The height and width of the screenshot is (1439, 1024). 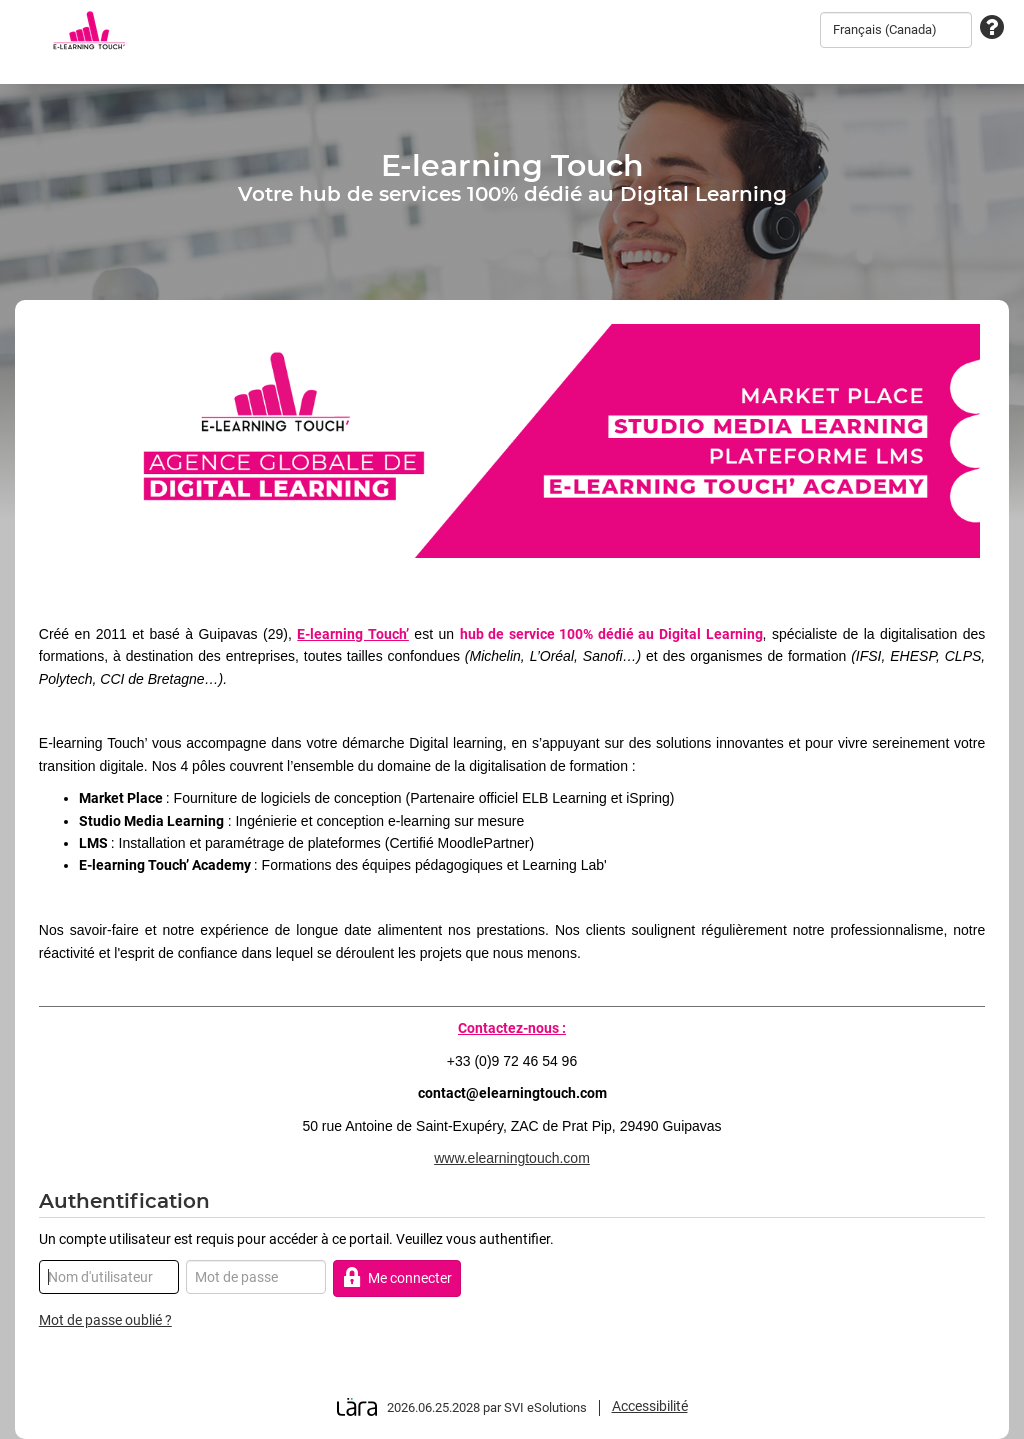 What do you see at coordinates (650, 1406) in the screenshot?
I see `Accessibilité` at bounding box center [650, 1406].